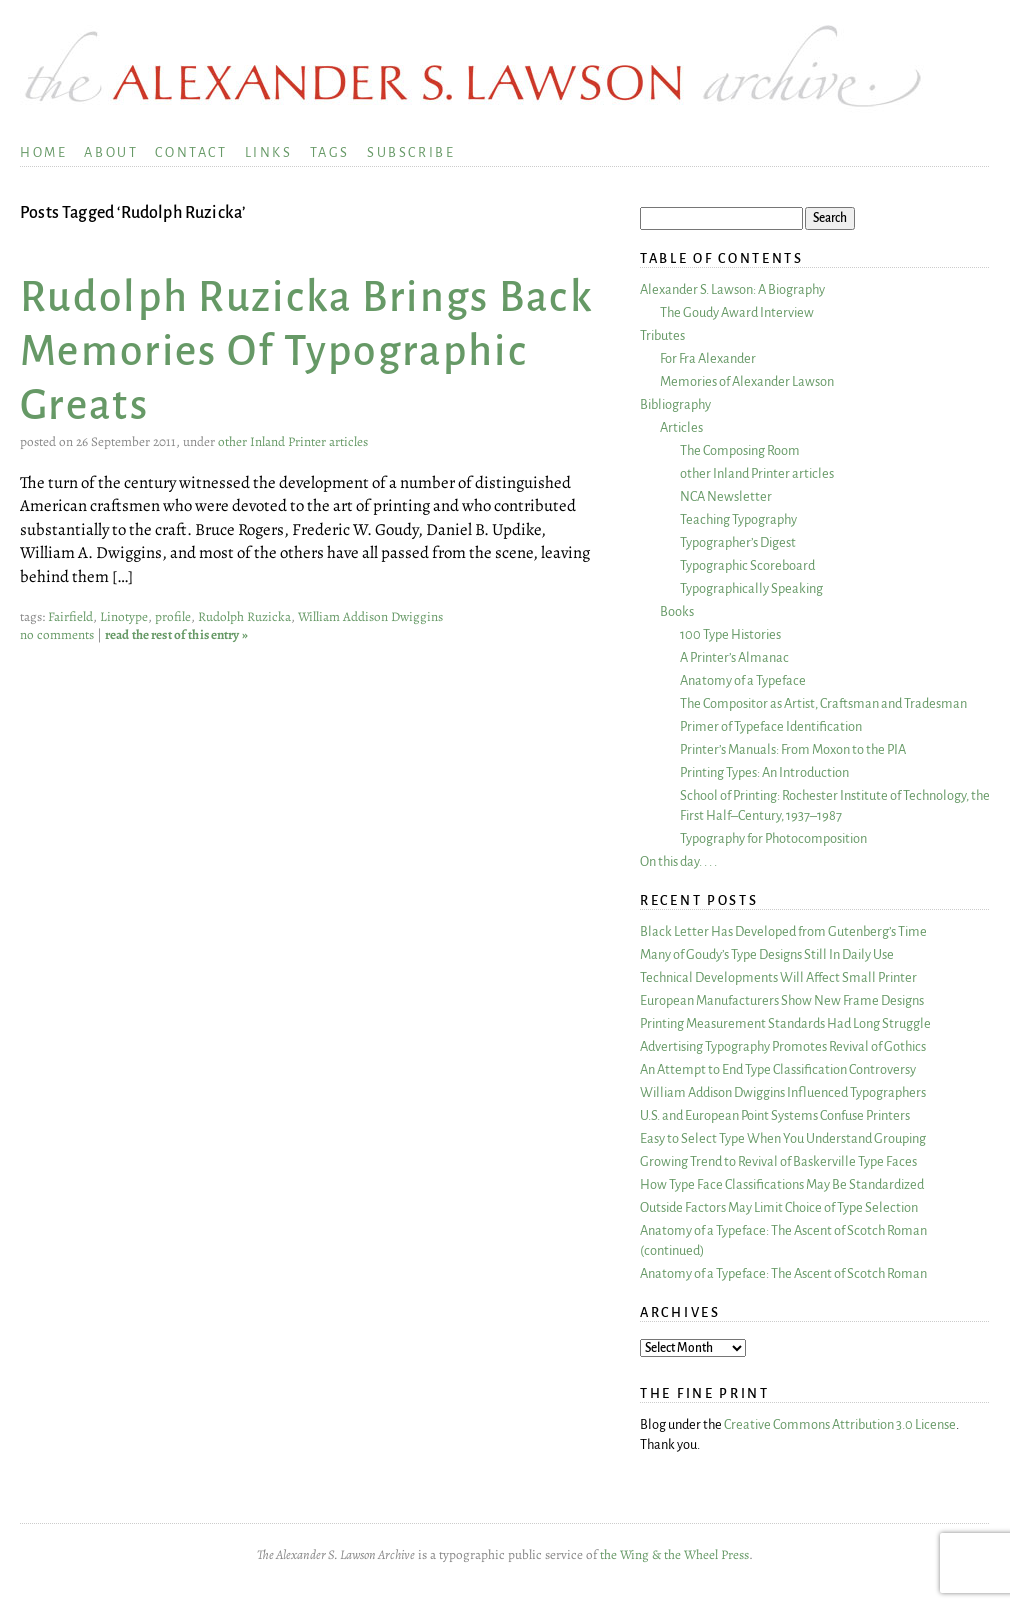 This screenshot has height=1607, width=1010. Describe the element at coordinates (734, 657) in the screenshot. I see `A Printer’s Almanac` at that location.